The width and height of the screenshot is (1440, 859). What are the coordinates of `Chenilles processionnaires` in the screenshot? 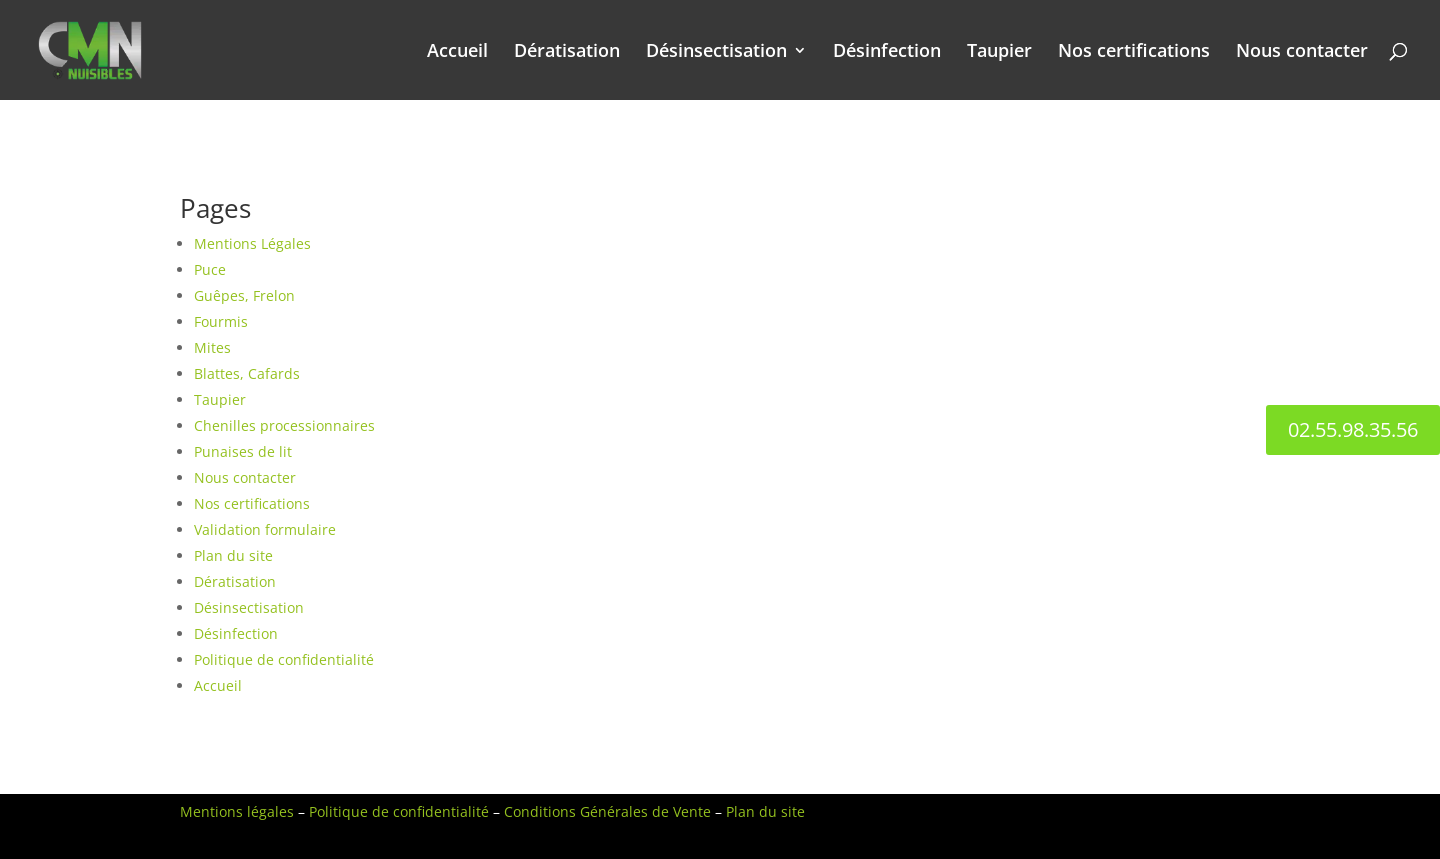 It's located at (284, 425).